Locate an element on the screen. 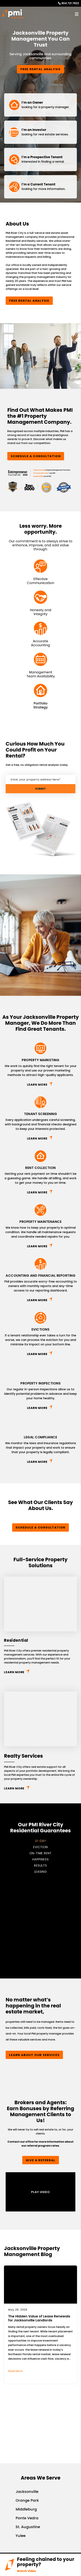 This screenshot has width=81, height=2576. Results is located at coordinates (40, 1865).